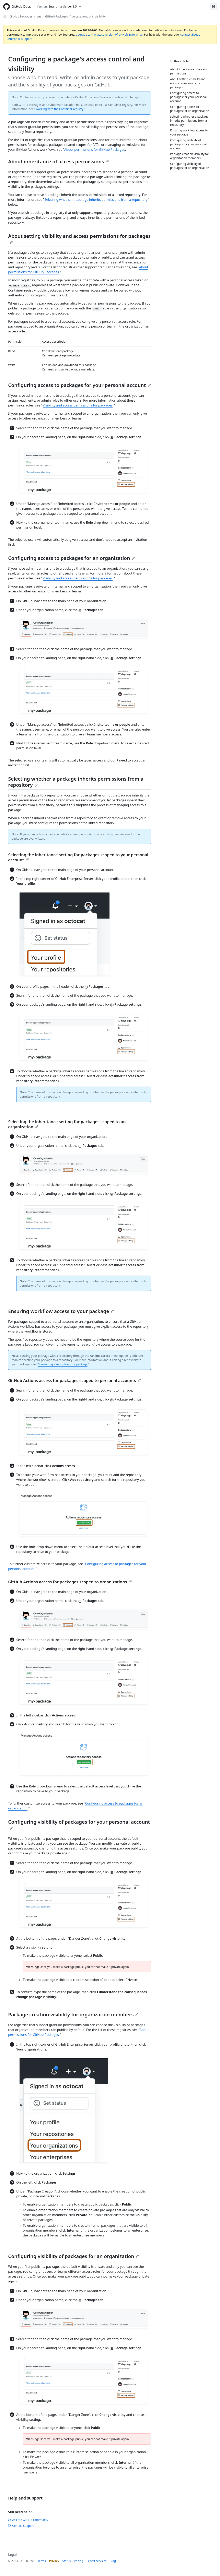  What do you see at coordinates (59, 109) in the screenshot?
I see `Working with the Container registry` at bounding box center [59, 109].